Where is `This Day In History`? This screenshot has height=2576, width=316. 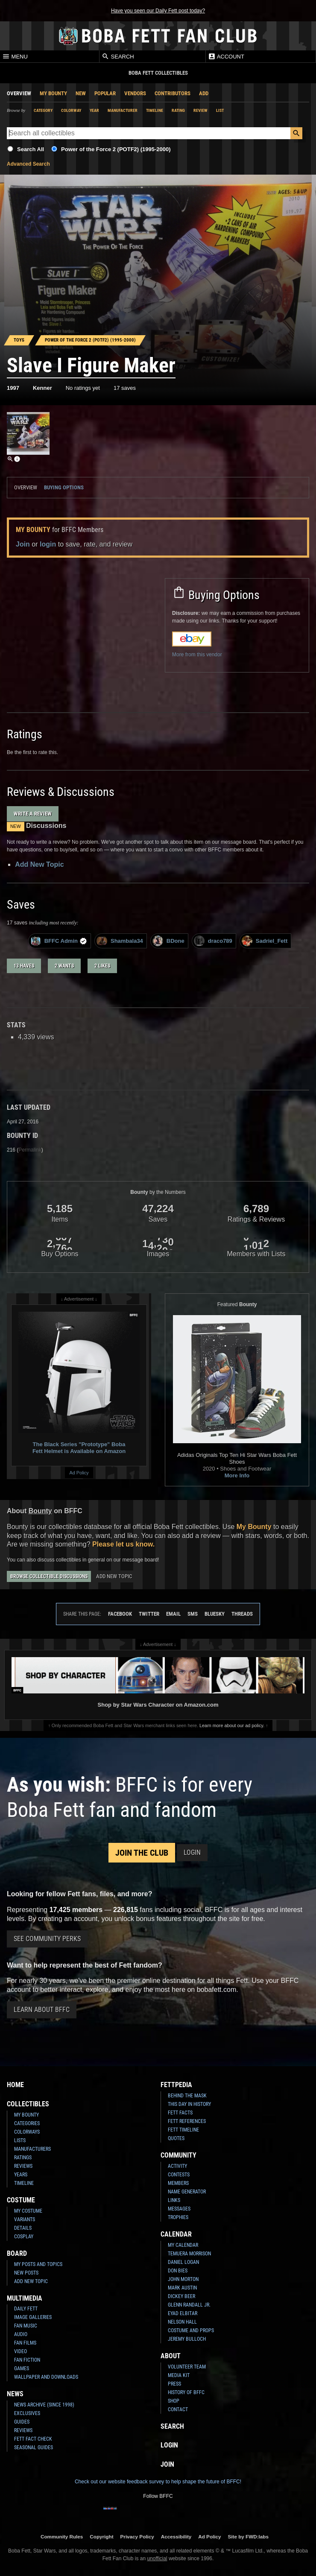
This Day In History is located at coordinates (189, 2104).